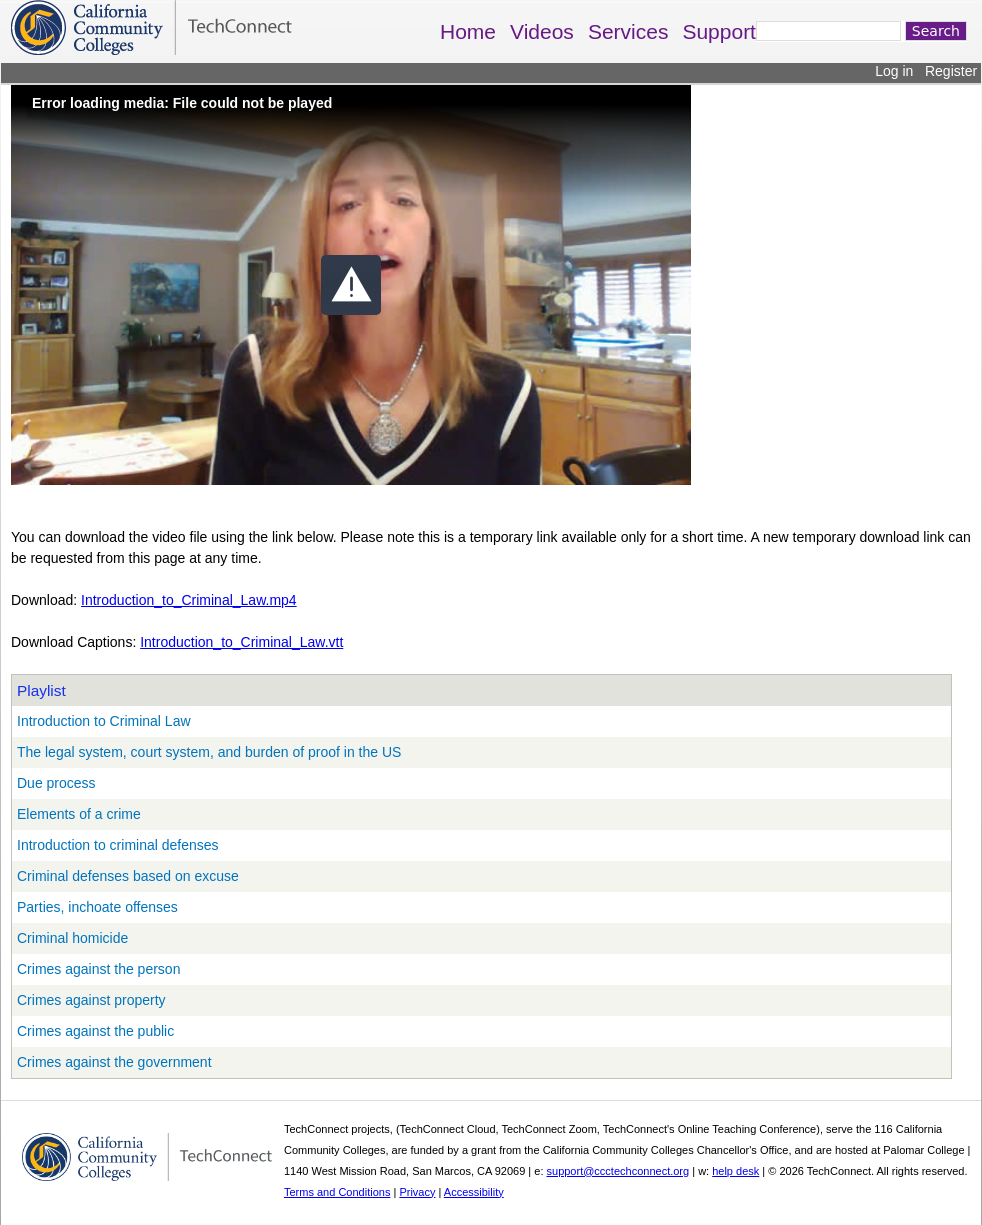 The image size is (982, 1225). What do you see at coordinates (951, 71) in the screenshot?
I see `Register` at bounding box center [951, 71].